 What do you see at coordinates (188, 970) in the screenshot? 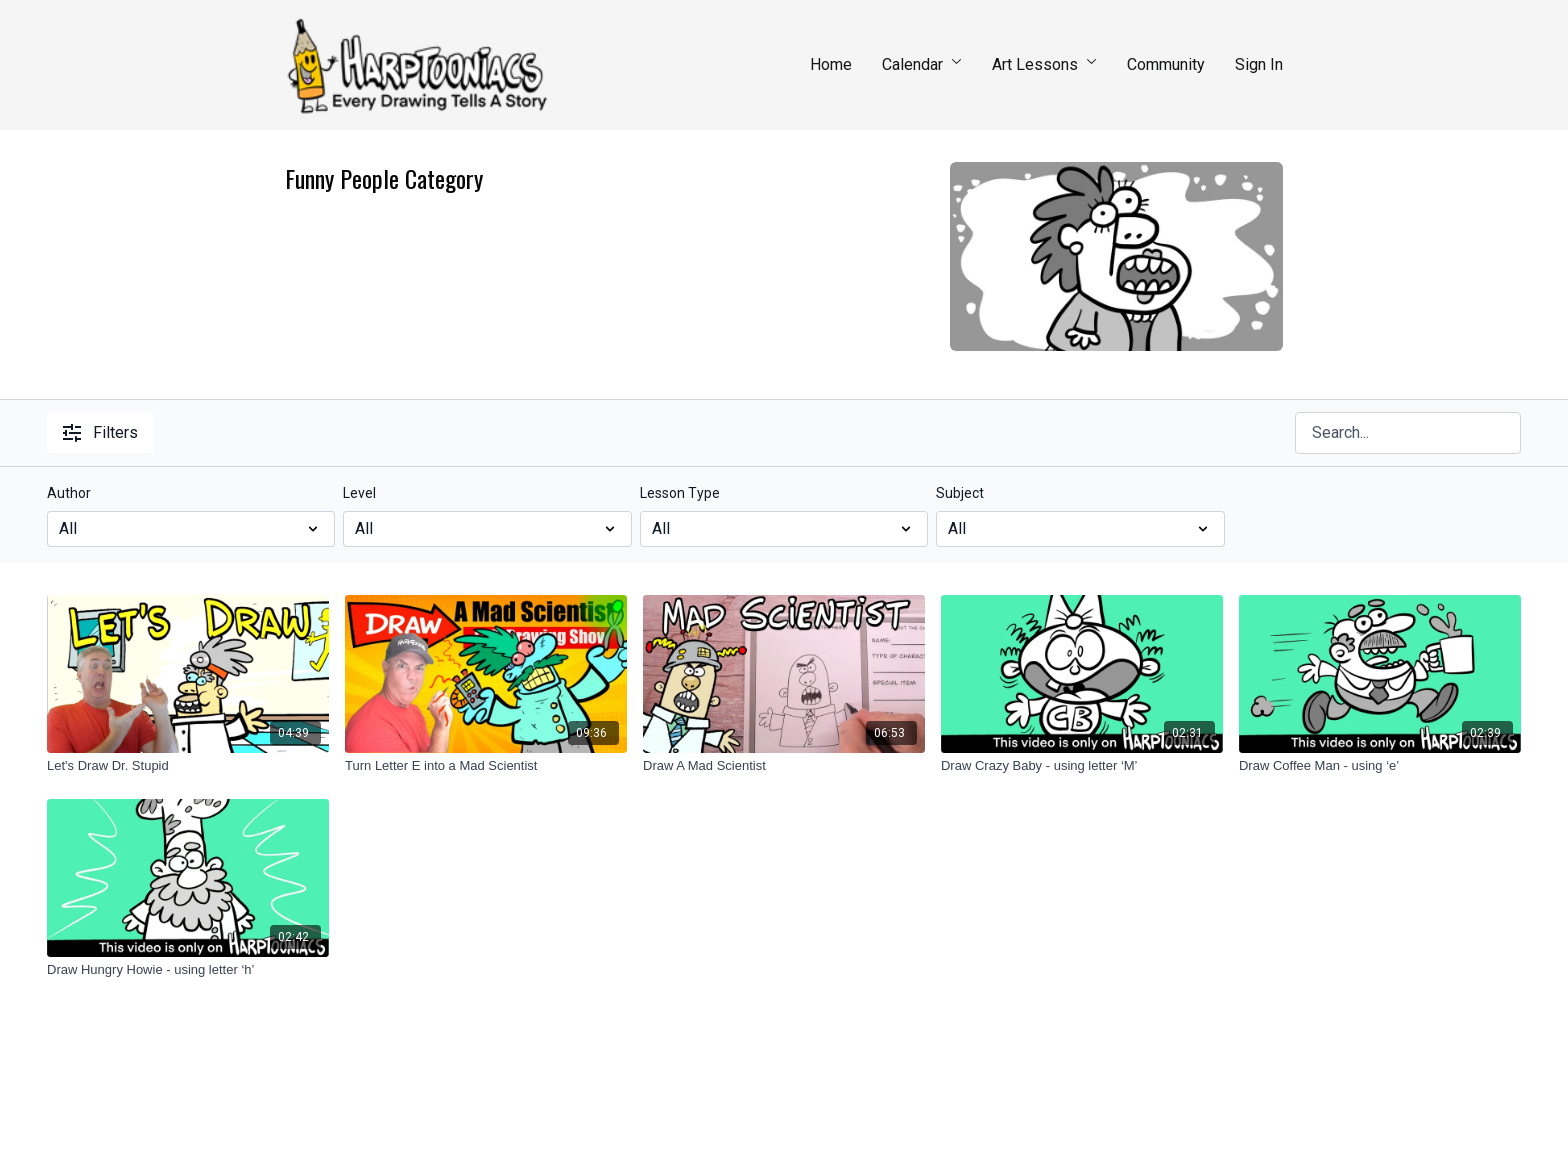
I see `[Draw Hungry Howie - using letter ‘h’]` at bounding box center [188, 970].